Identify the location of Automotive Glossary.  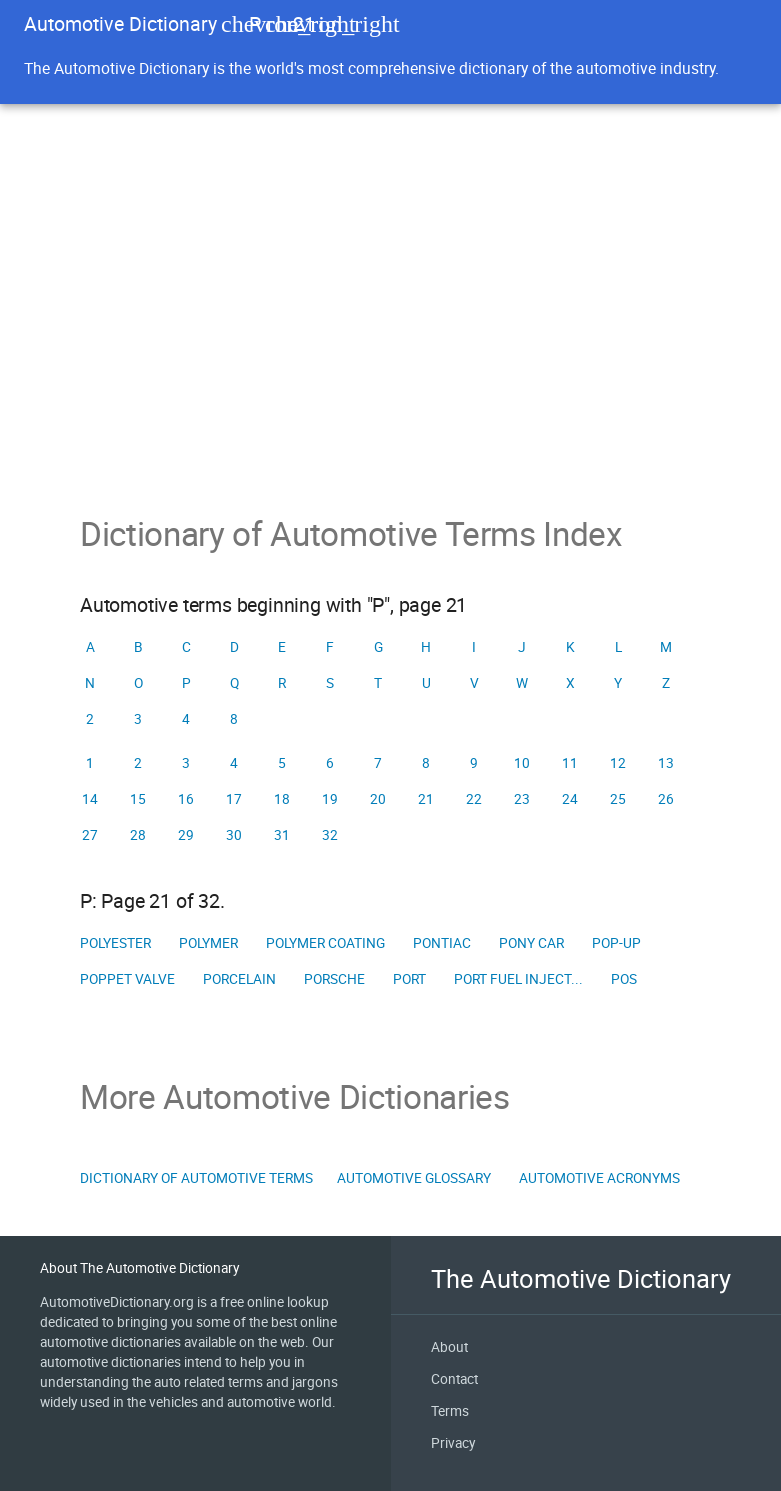
(414, 1178).